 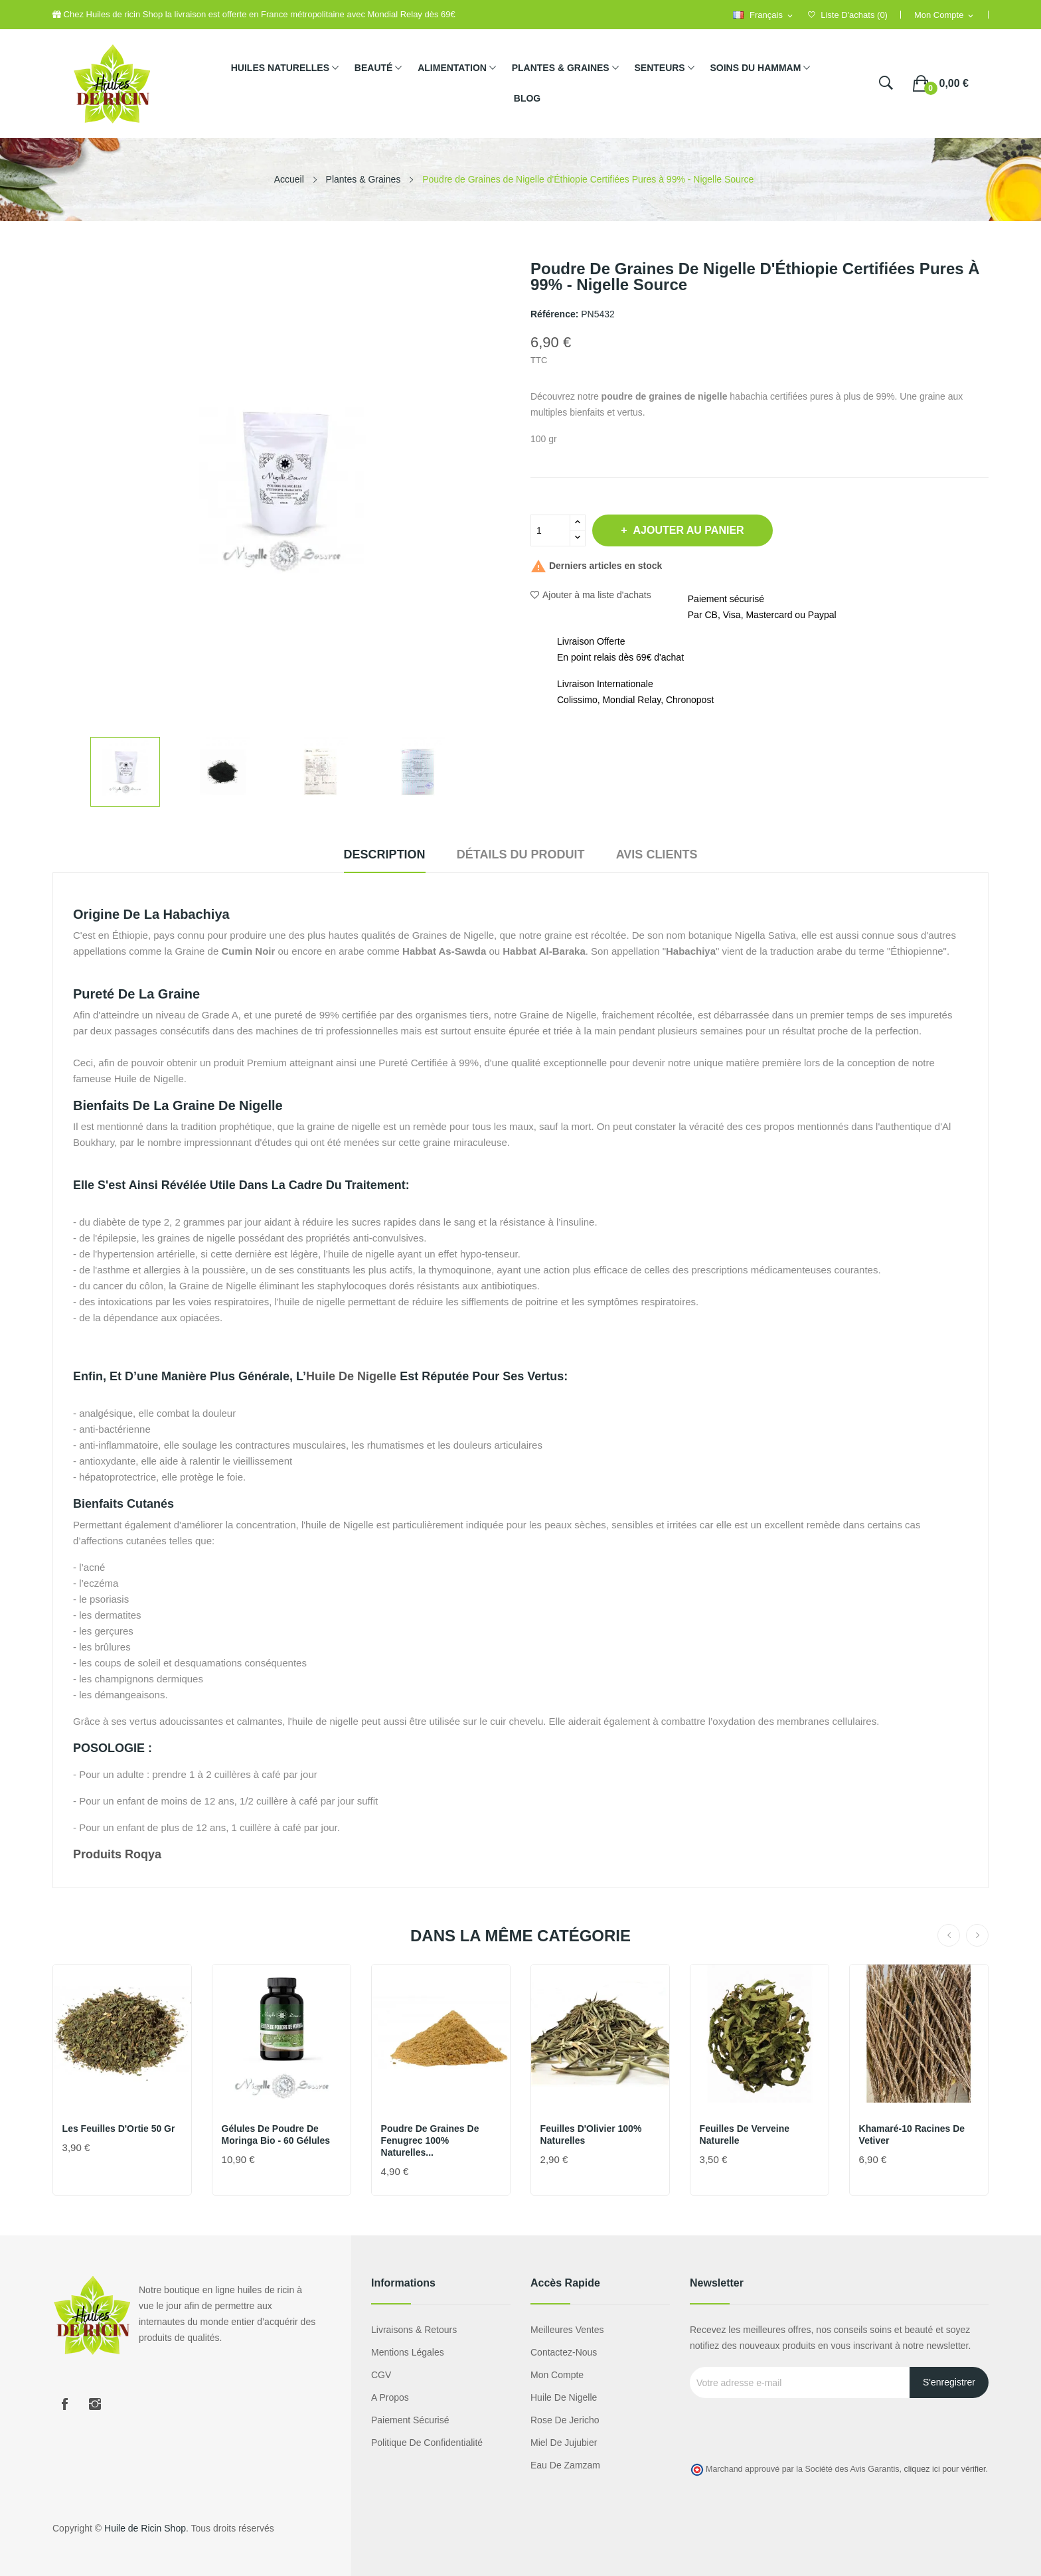 I want to click on CGV, so click(x=381, y=2375).